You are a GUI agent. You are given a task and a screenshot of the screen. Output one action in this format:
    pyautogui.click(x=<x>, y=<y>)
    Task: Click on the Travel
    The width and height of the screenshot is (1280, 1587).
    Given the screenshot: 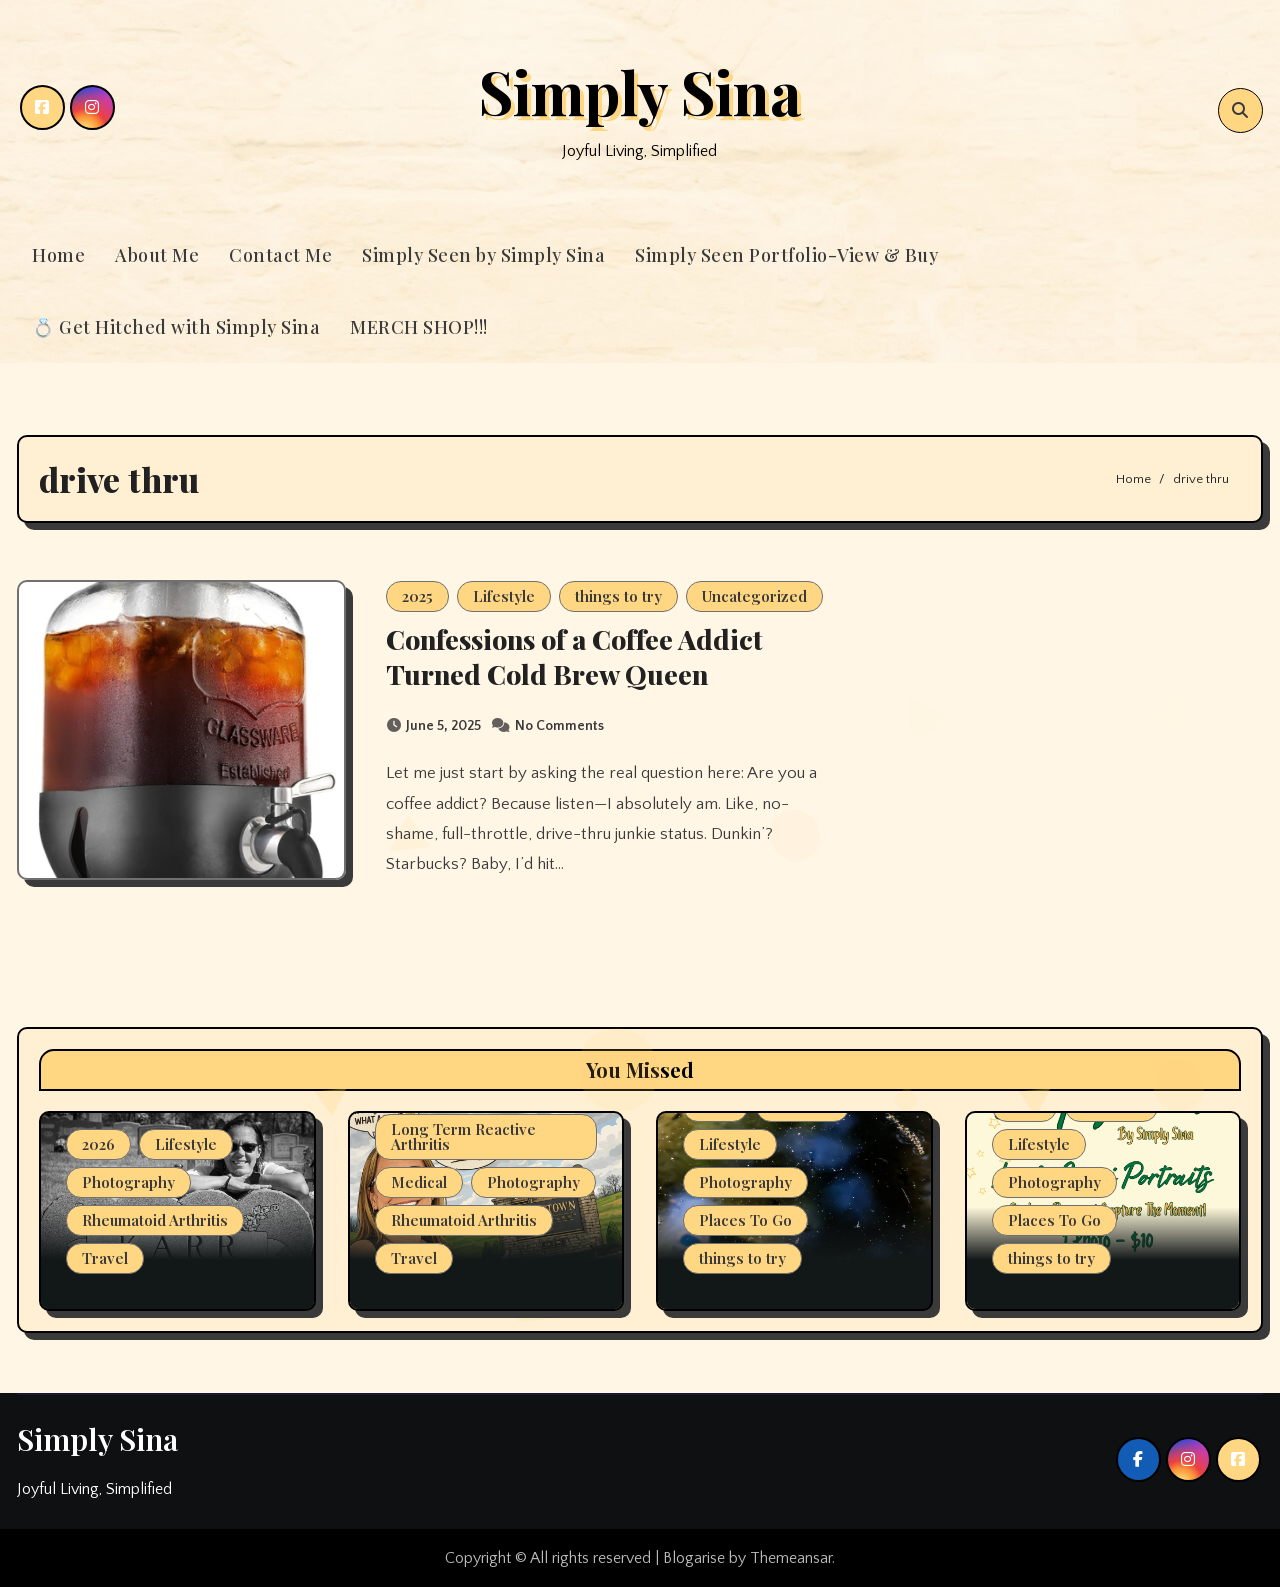 What is the action you would take?
    pyautogui.click(x=105, y=1258)
    